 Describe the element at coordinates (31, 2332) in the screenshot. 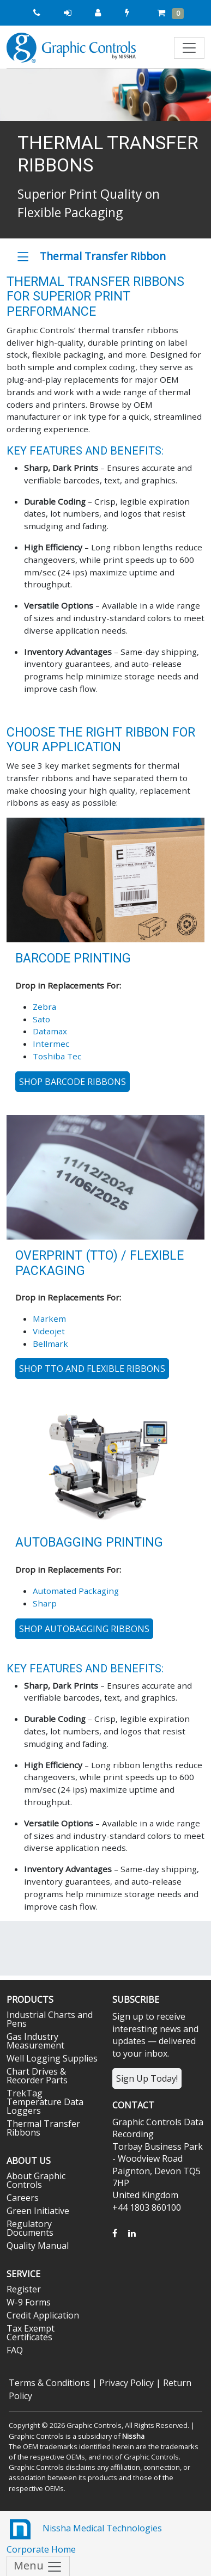

I see `Tax Exempt Certificates` at that location.